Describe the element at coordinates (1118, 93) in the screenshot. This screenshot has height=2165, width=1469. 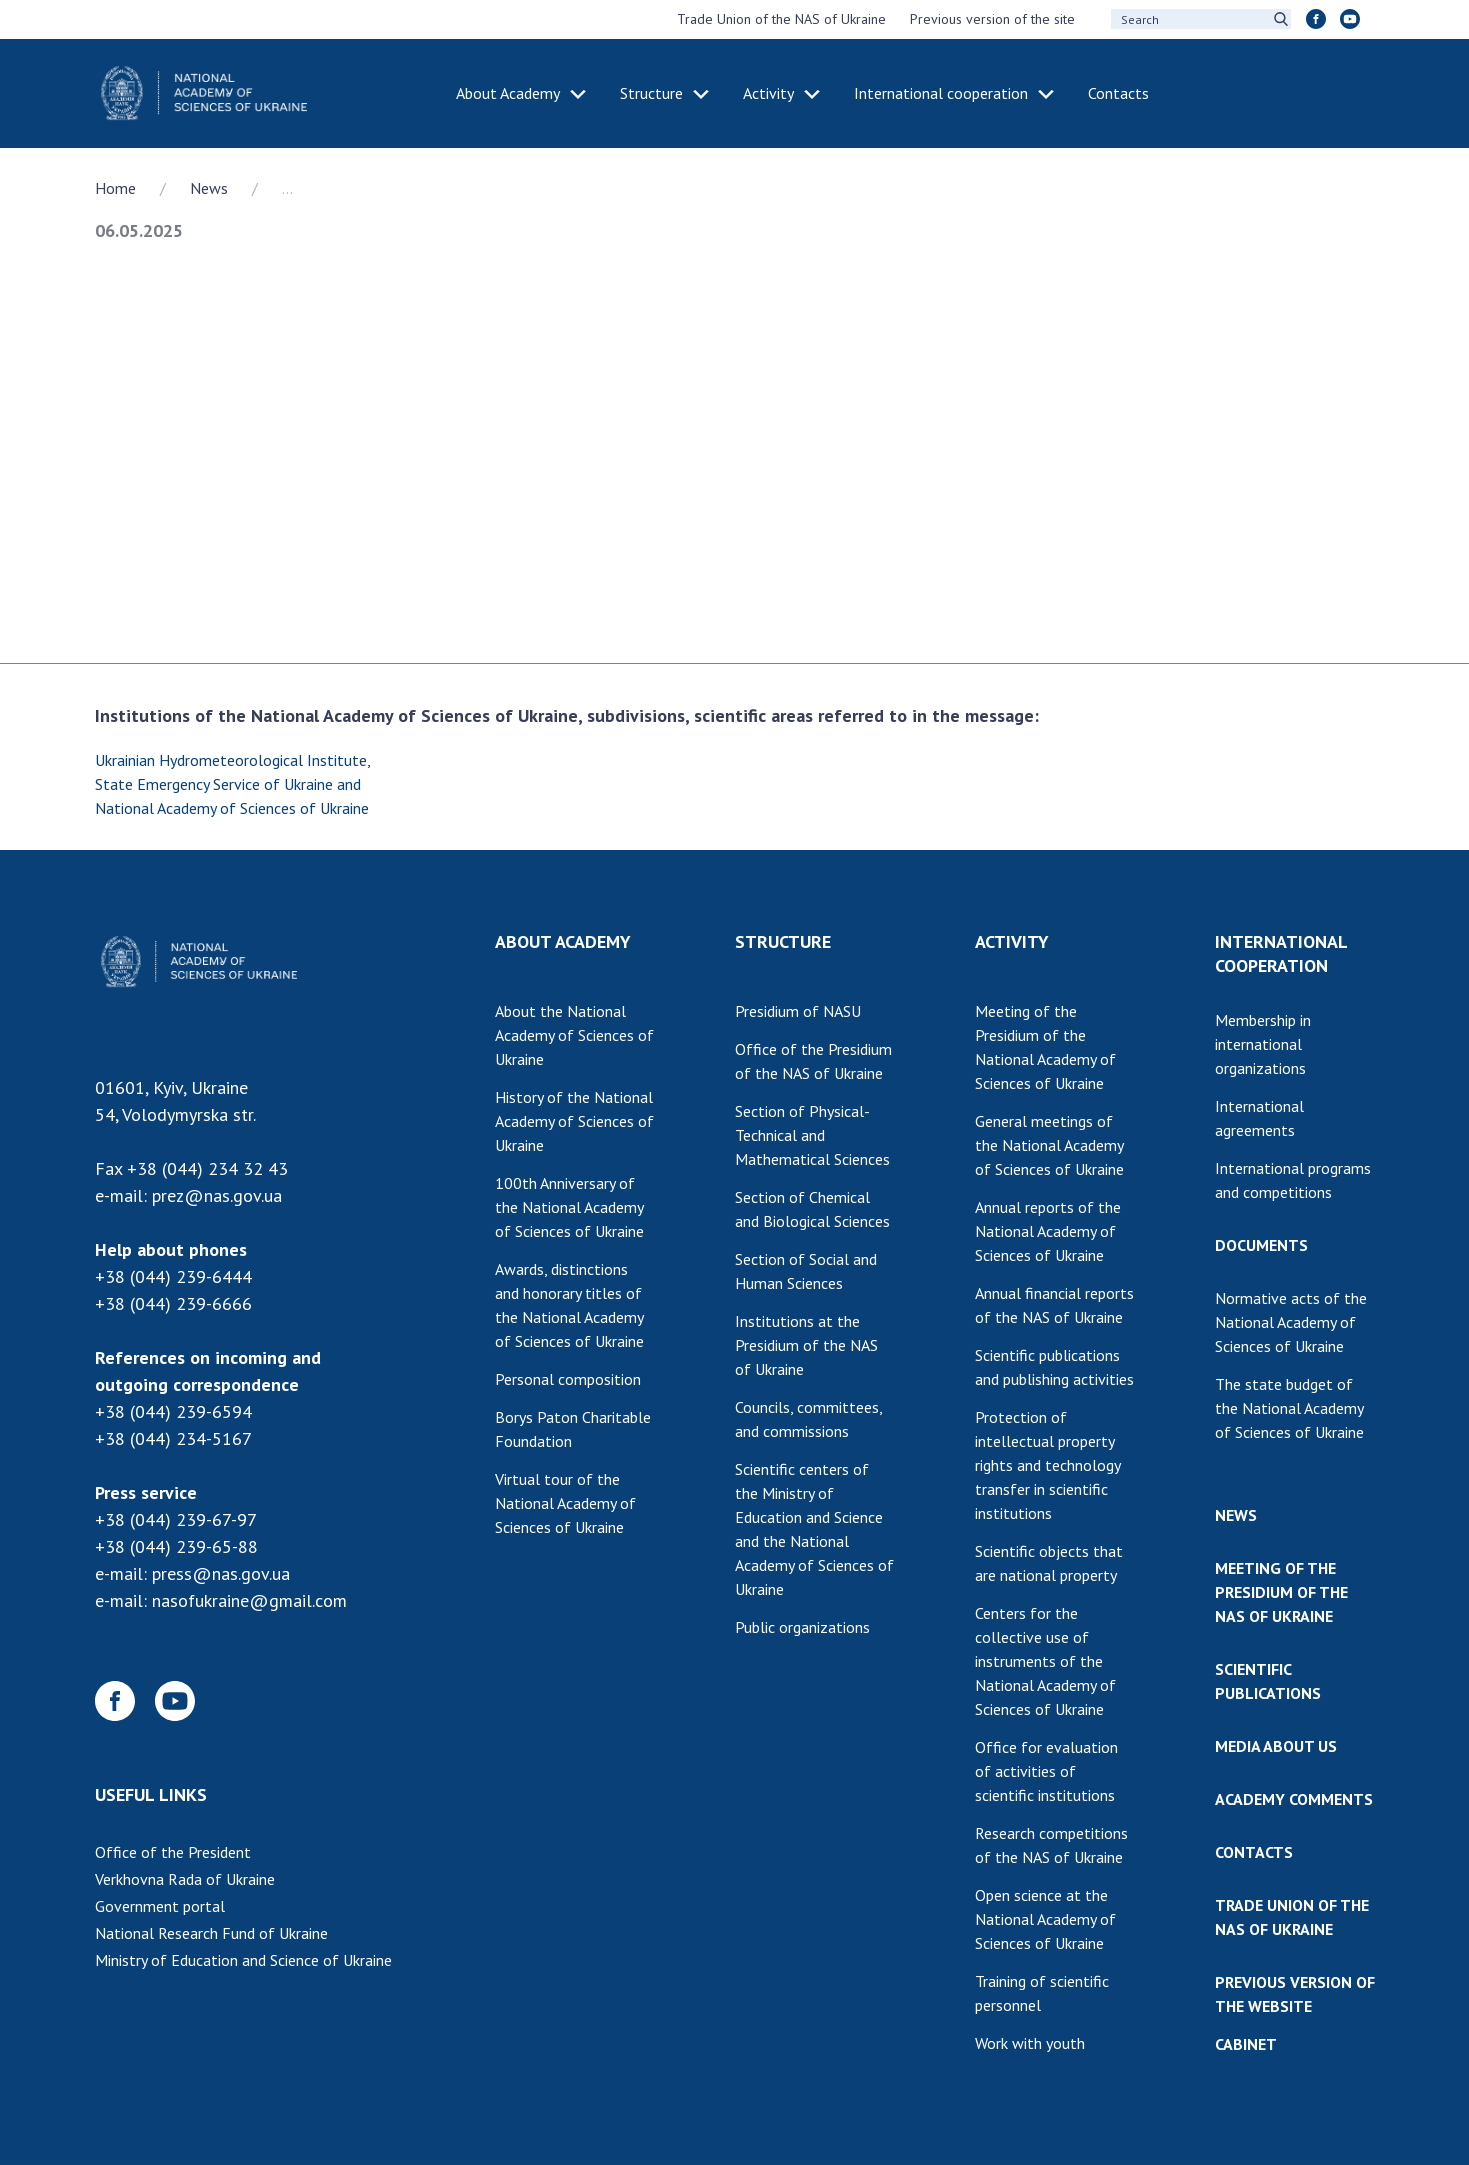
I see `Contacts` at that location.